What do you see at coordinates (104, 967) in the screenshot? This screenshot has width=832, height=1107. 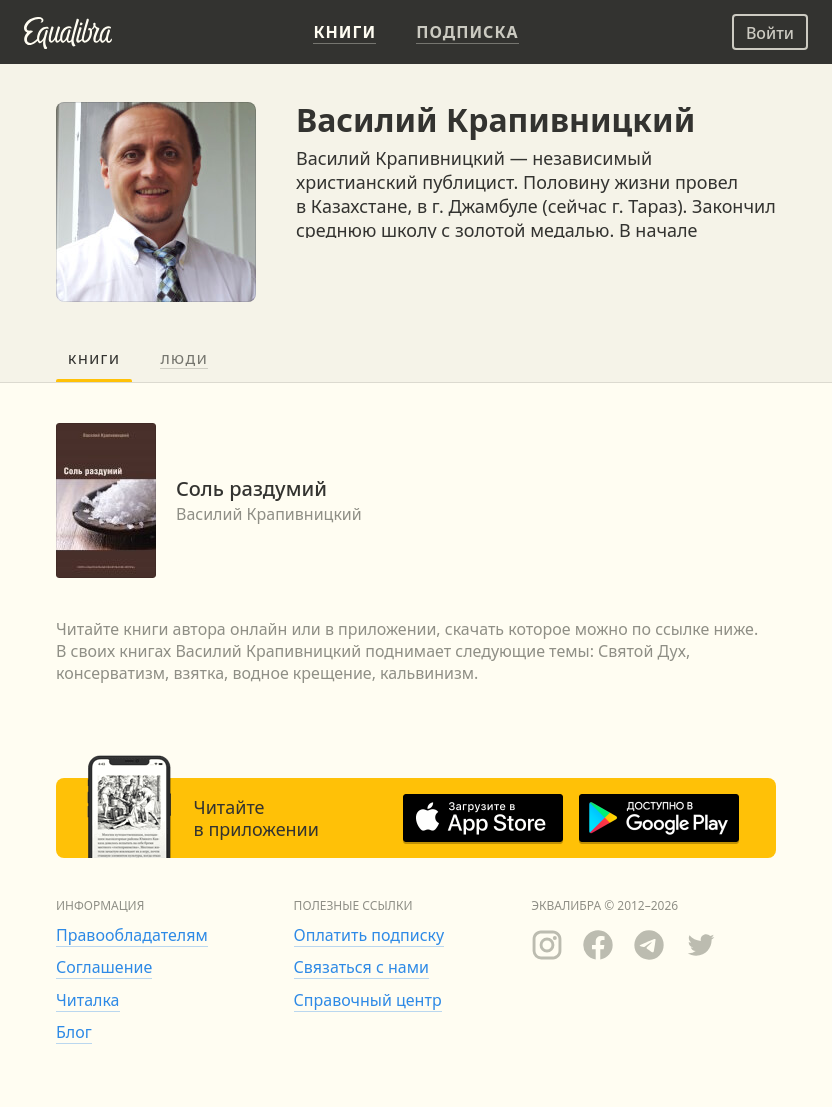 I see `Соглашение` at bounding box center [104, 967].